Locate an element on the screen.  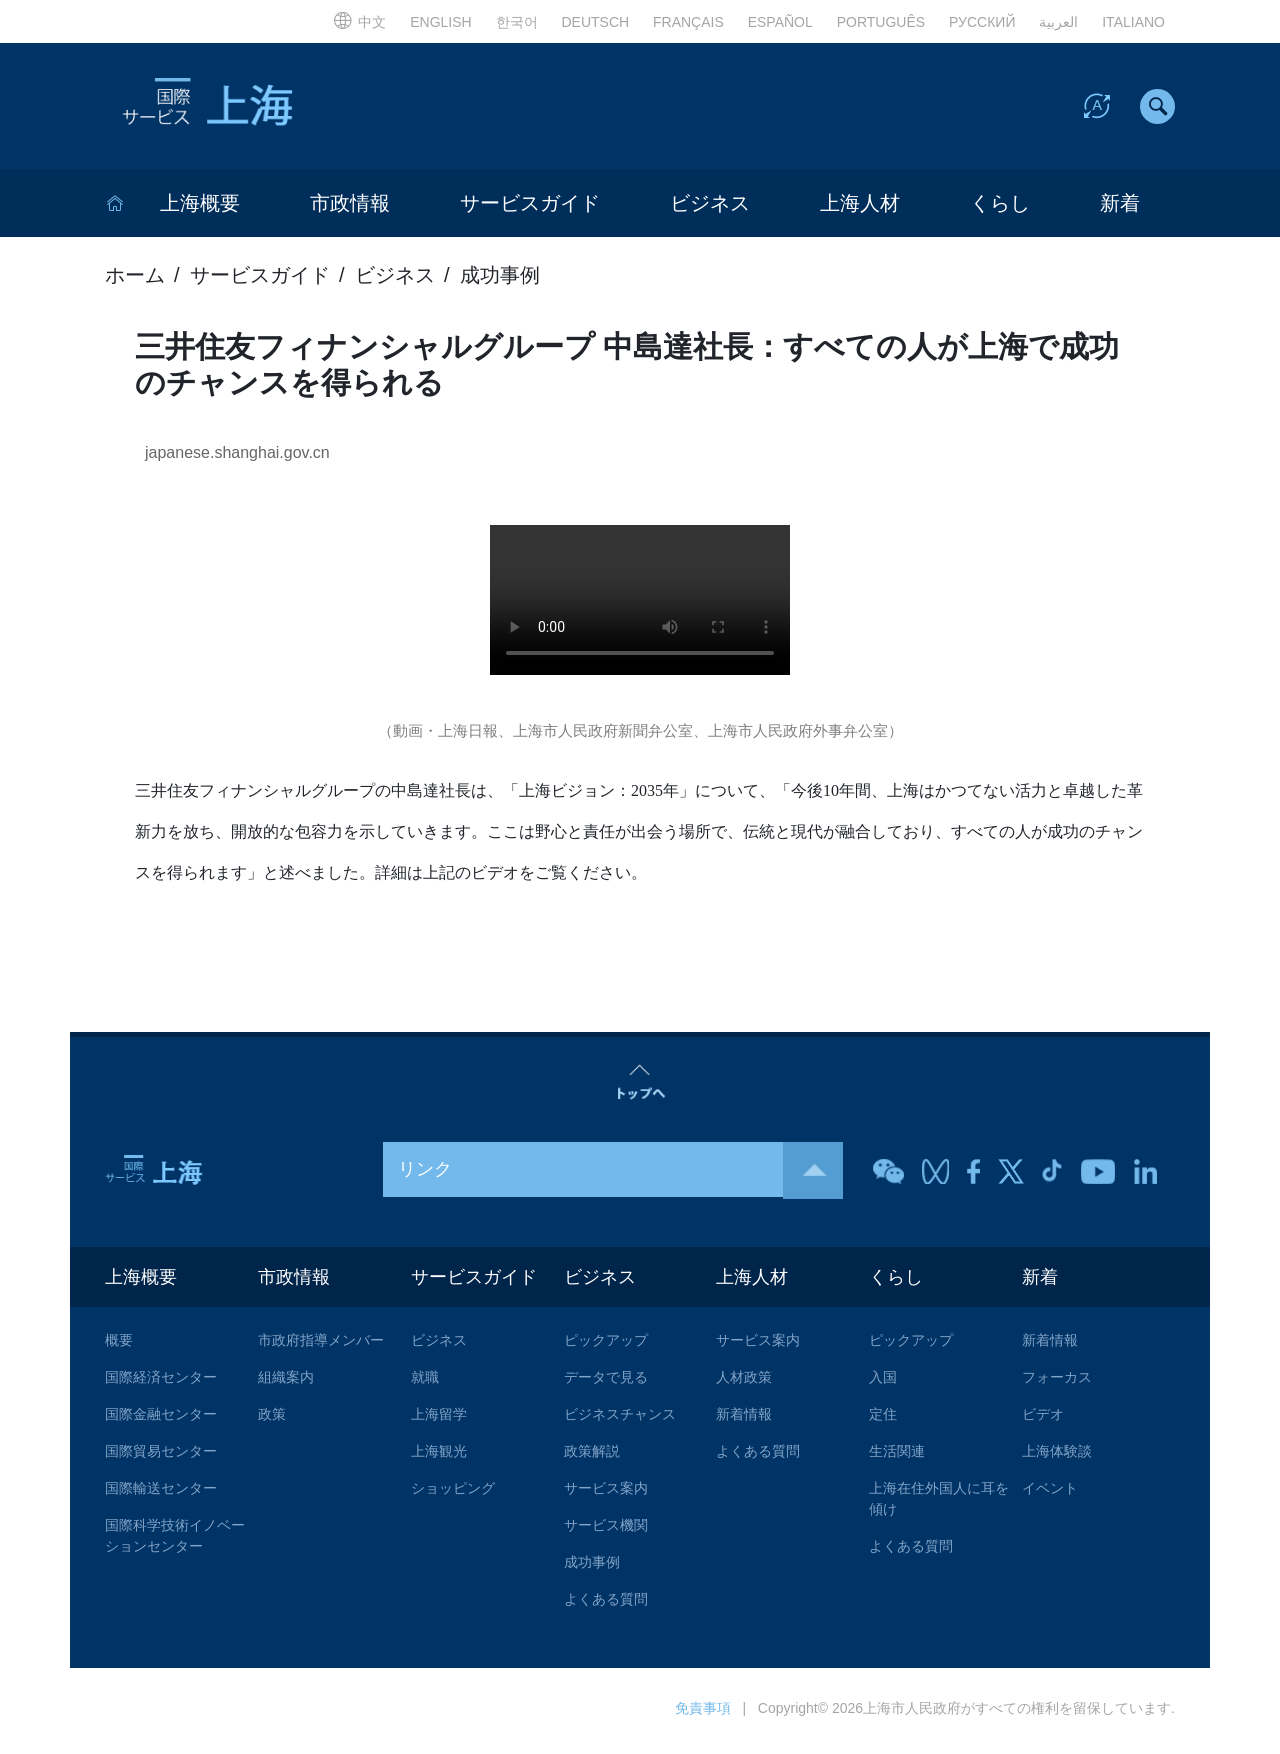
国際経済センター is located at coordinates (161, 1382).